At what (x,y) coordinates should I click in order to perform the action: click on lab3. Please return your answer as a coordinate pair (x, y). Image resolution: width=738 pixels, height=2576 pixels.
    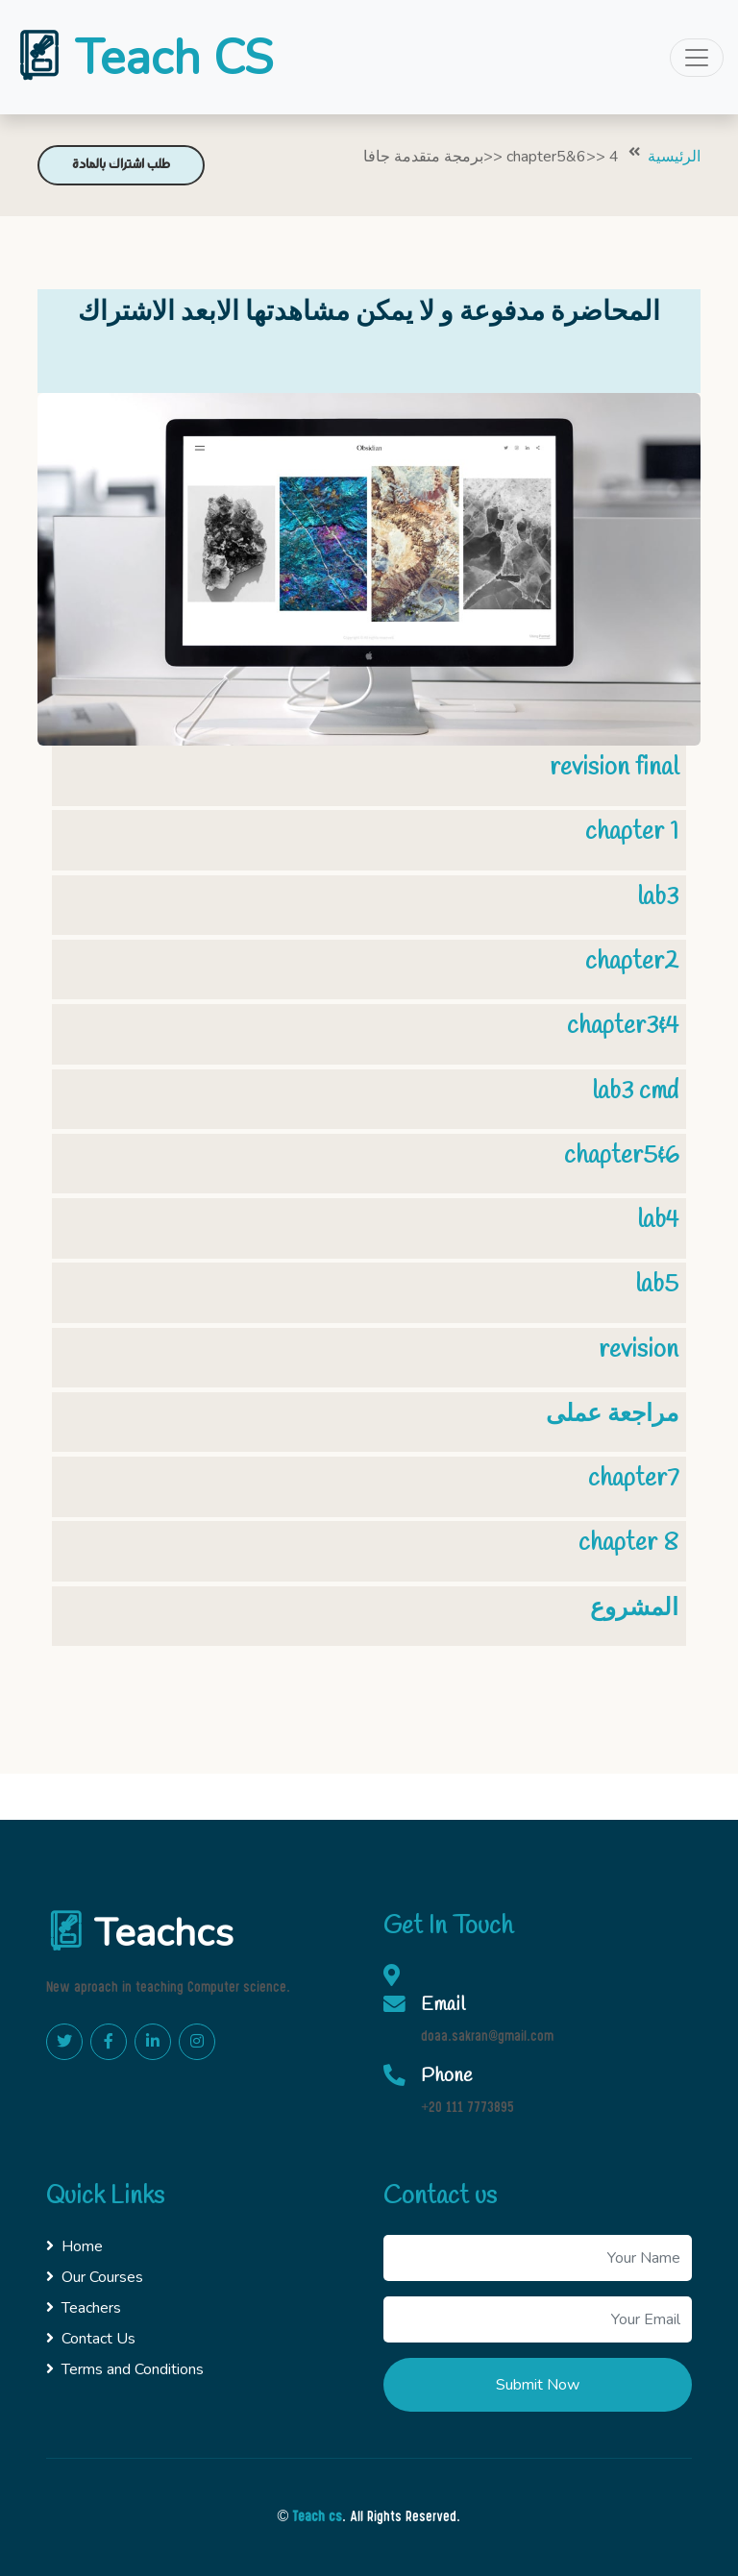
    Looking at the image, I should click on (657, 897).